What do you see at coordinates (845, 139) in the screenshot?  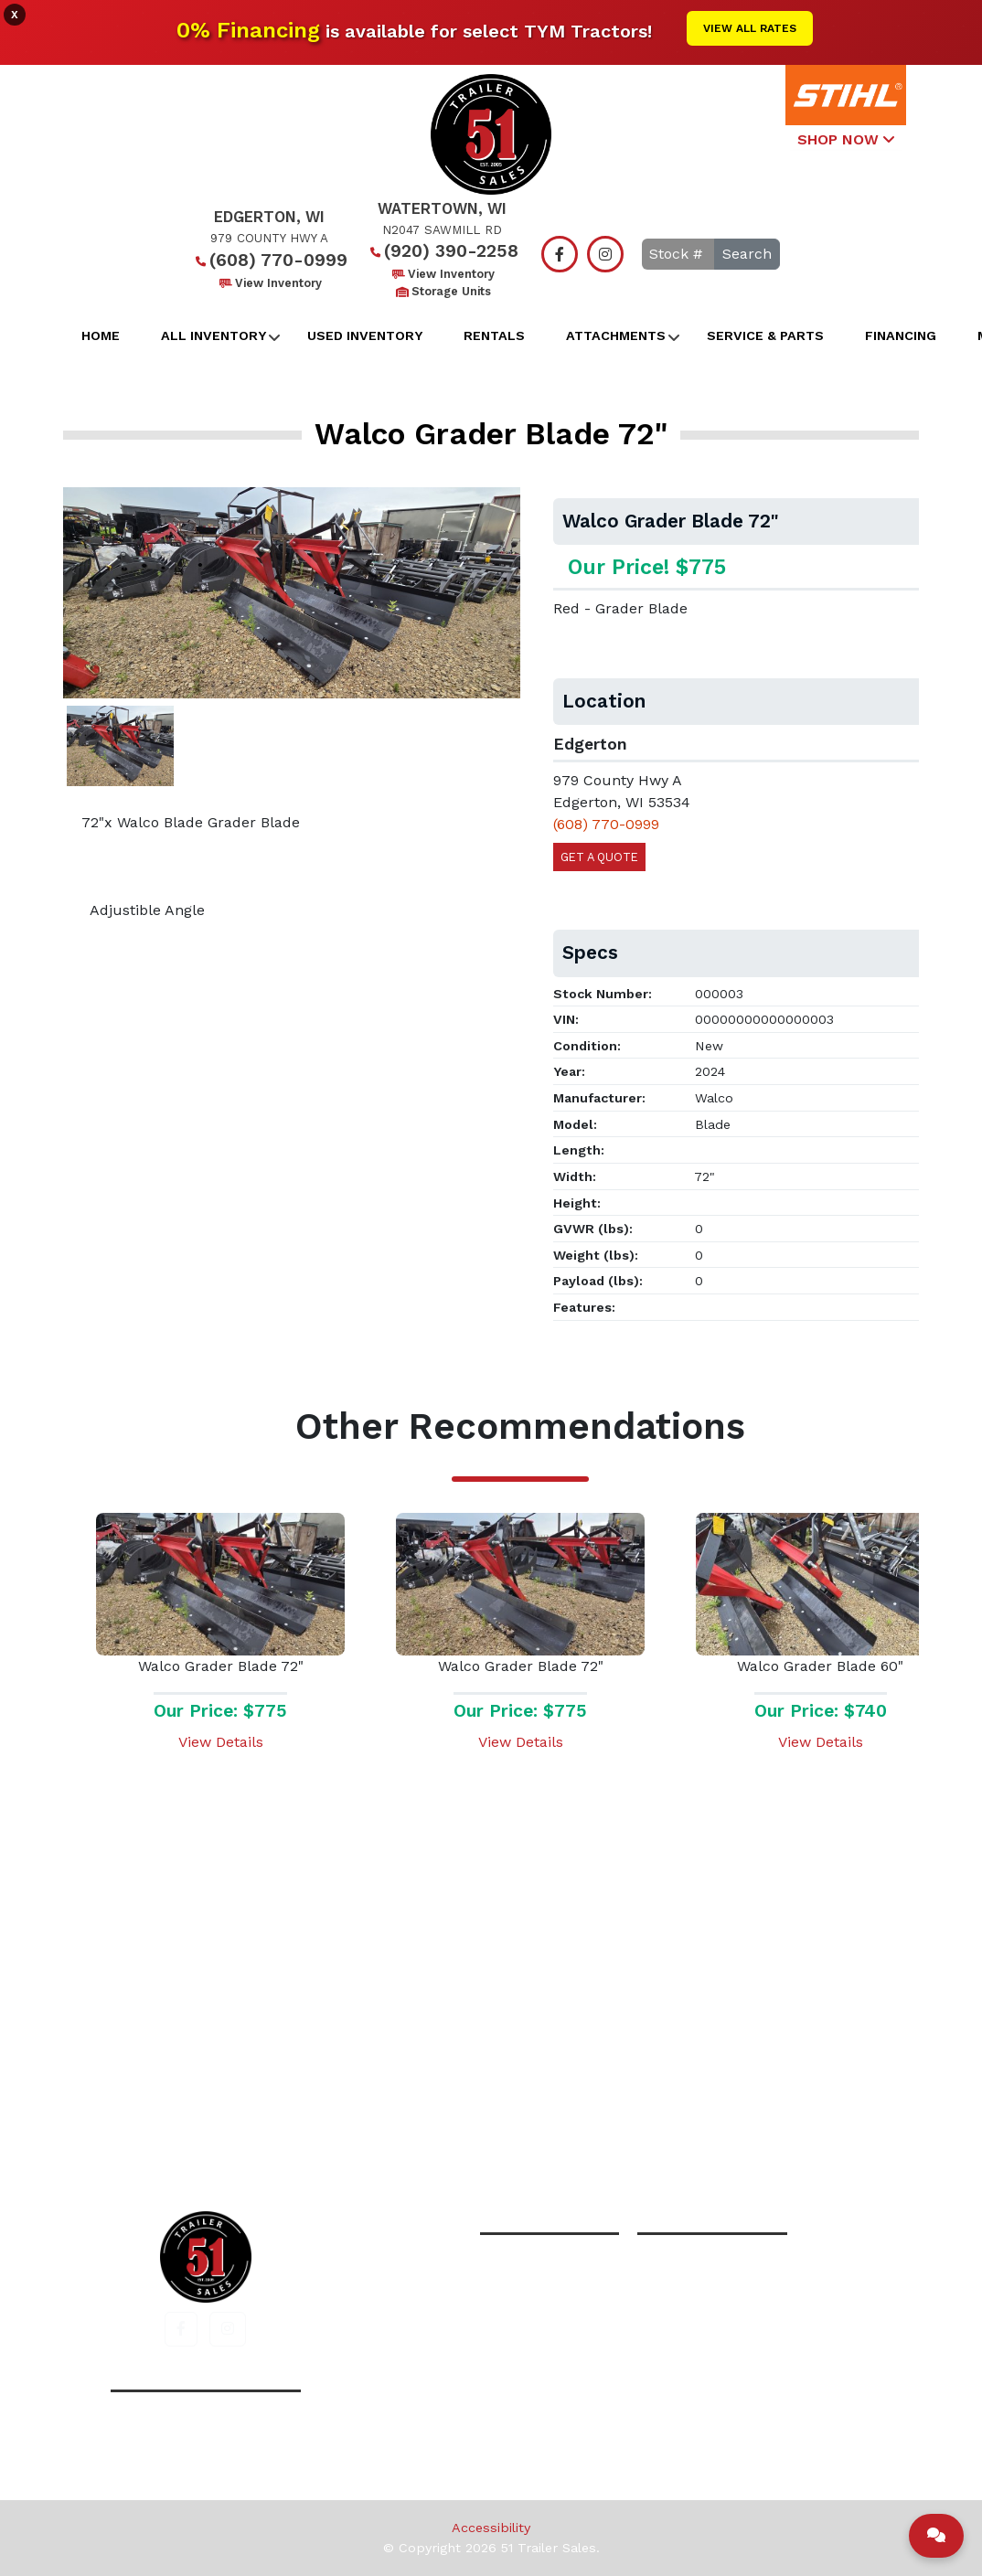 I see `SHOP NOW` at bounding box center [845, 139].